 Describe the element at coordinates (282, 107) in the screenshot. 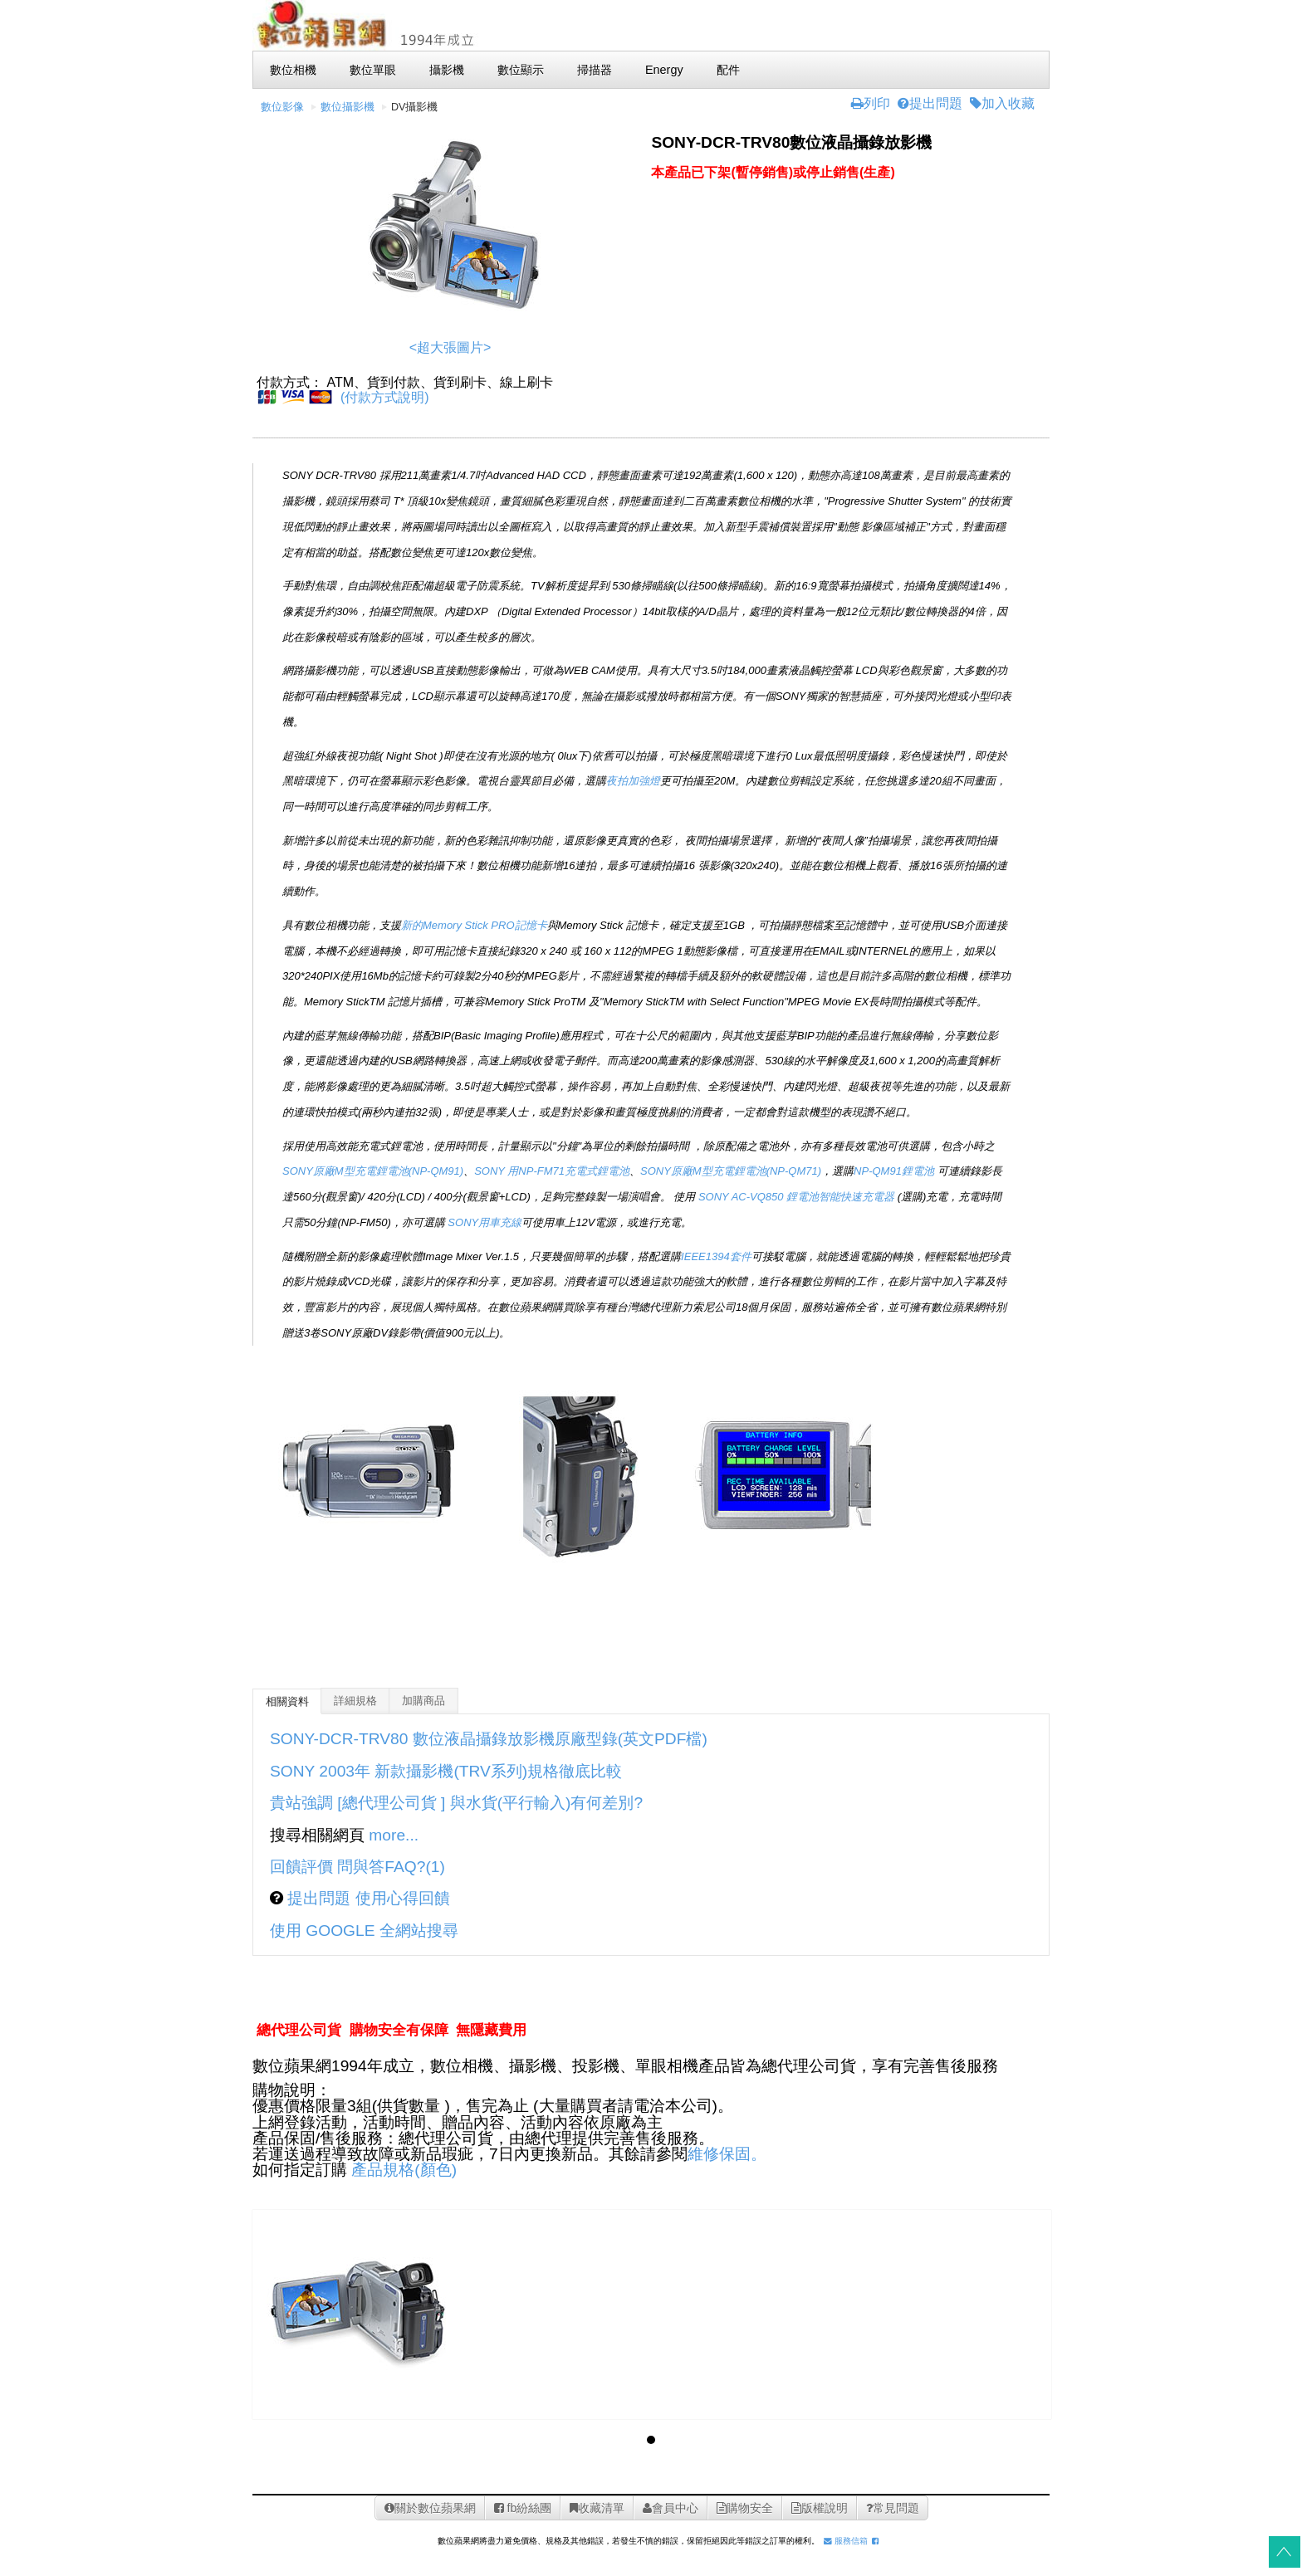

I see `數位影像` at that location.